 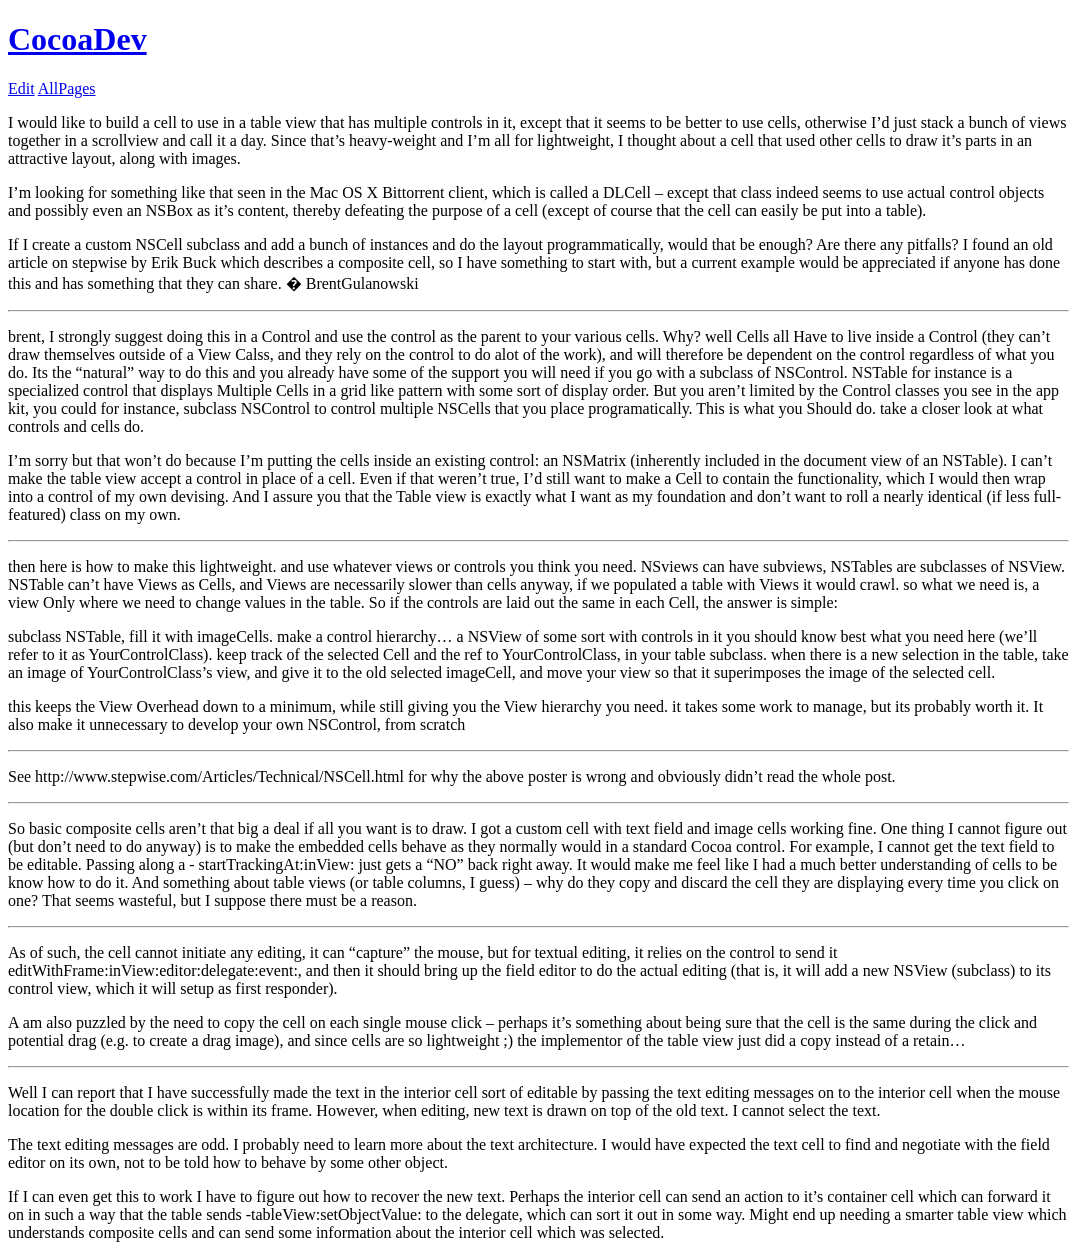 What do you see at coordinates (77, 39) in the screenshot?
I see `CocoaDev` at bounding box center [77, 39].